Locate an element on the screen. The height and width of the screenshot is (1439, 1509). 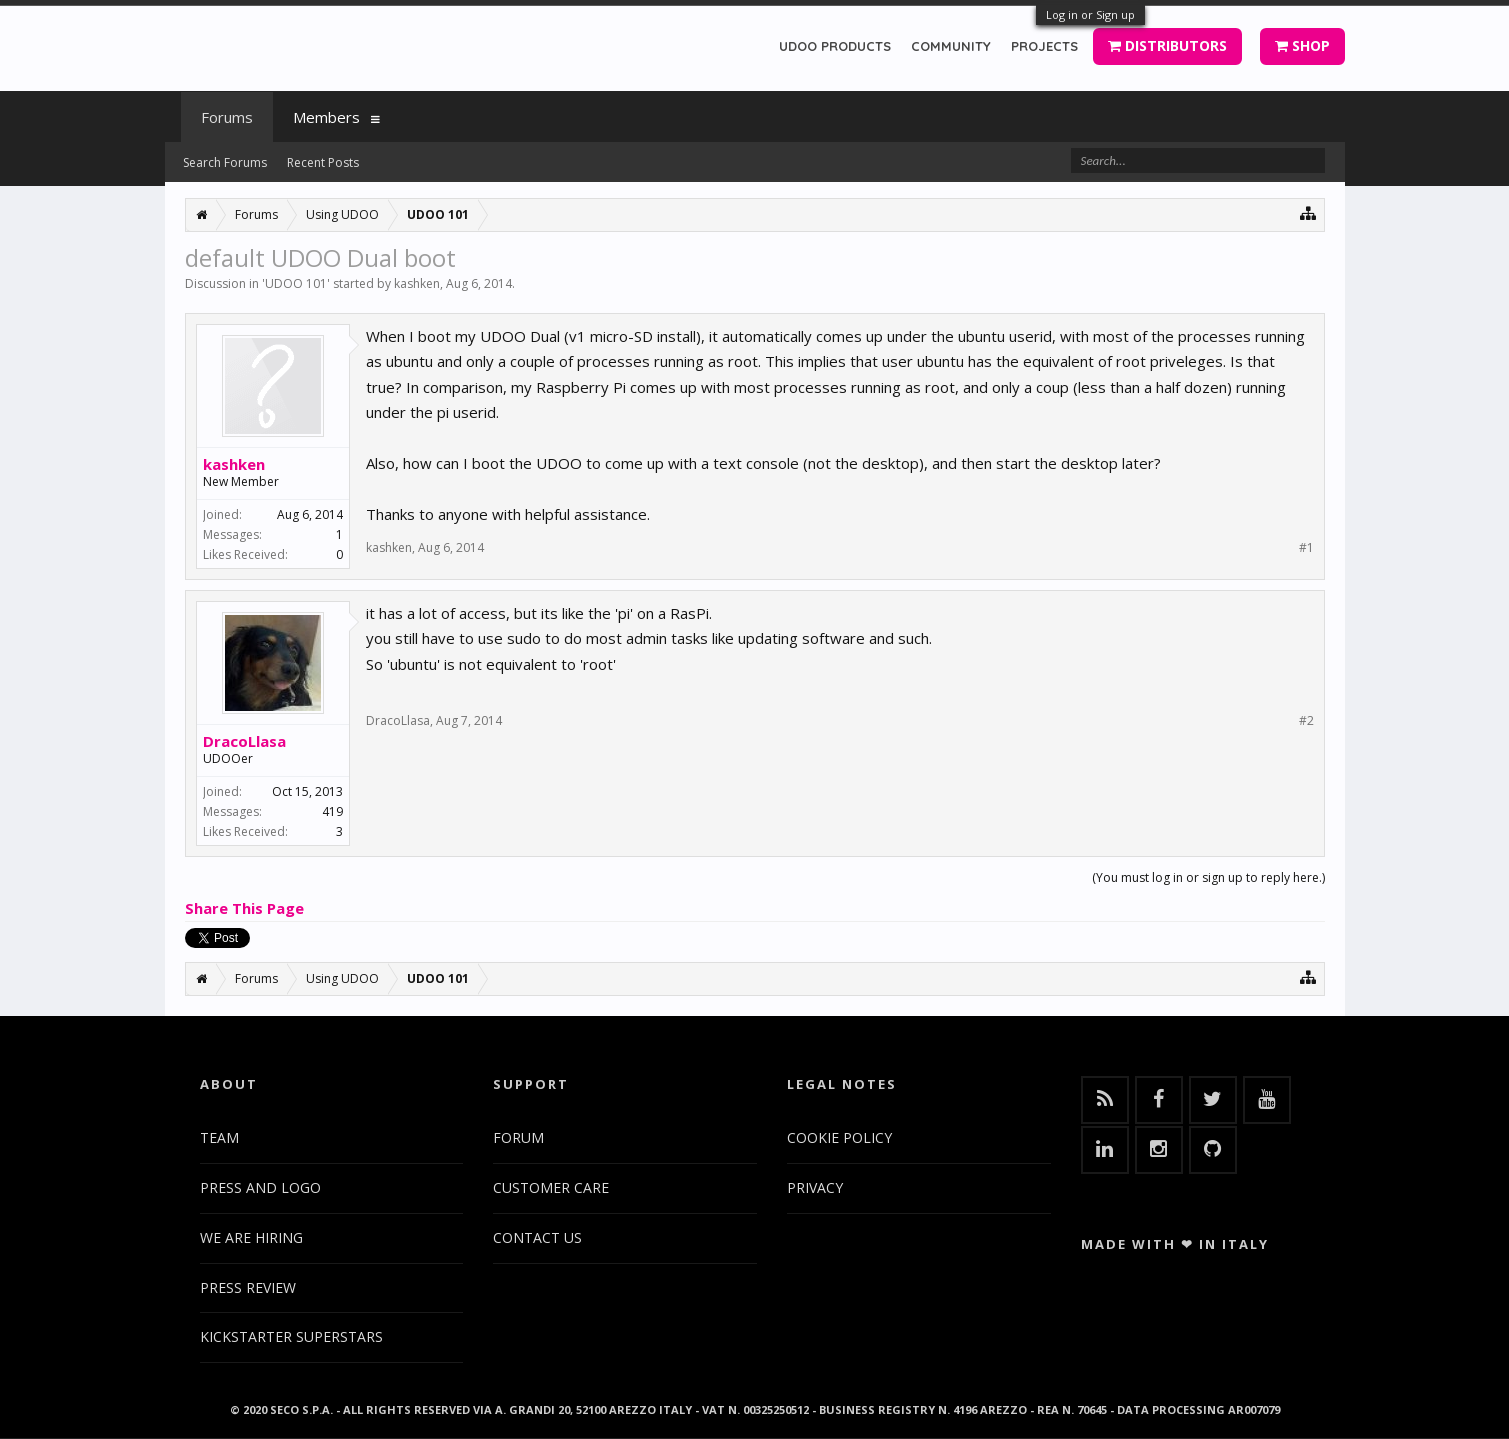
PRIVACY is located at coordinates (815, 1187).